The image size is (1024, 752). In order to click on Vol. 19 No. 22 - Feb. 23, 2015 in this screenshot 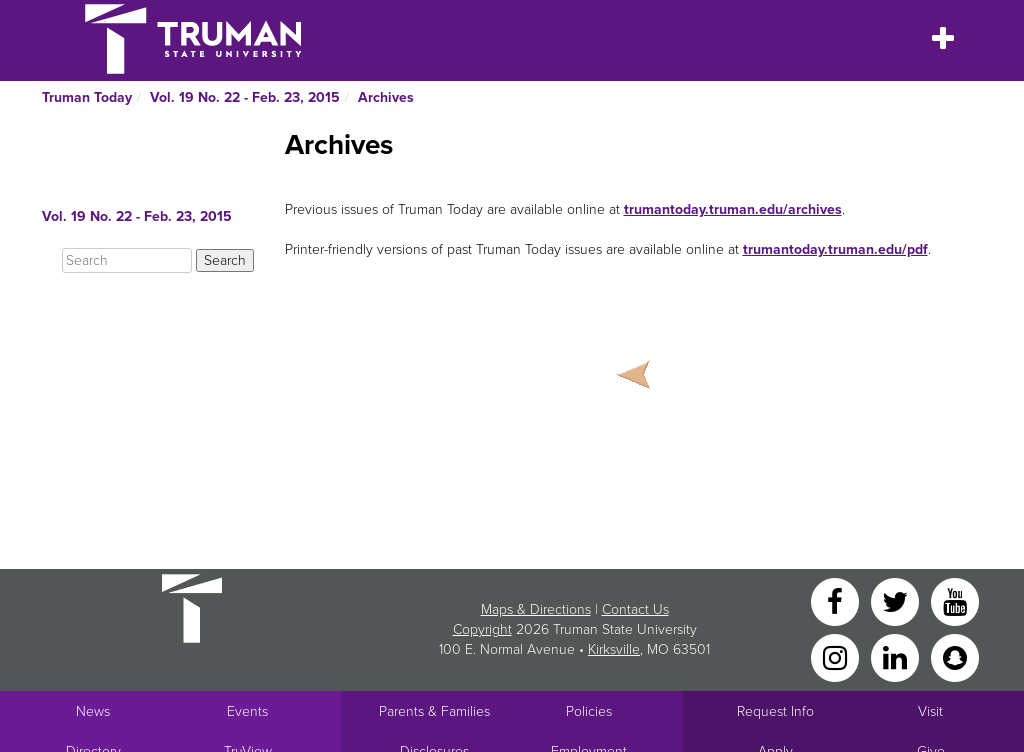, I will do `click(245, 97)`.